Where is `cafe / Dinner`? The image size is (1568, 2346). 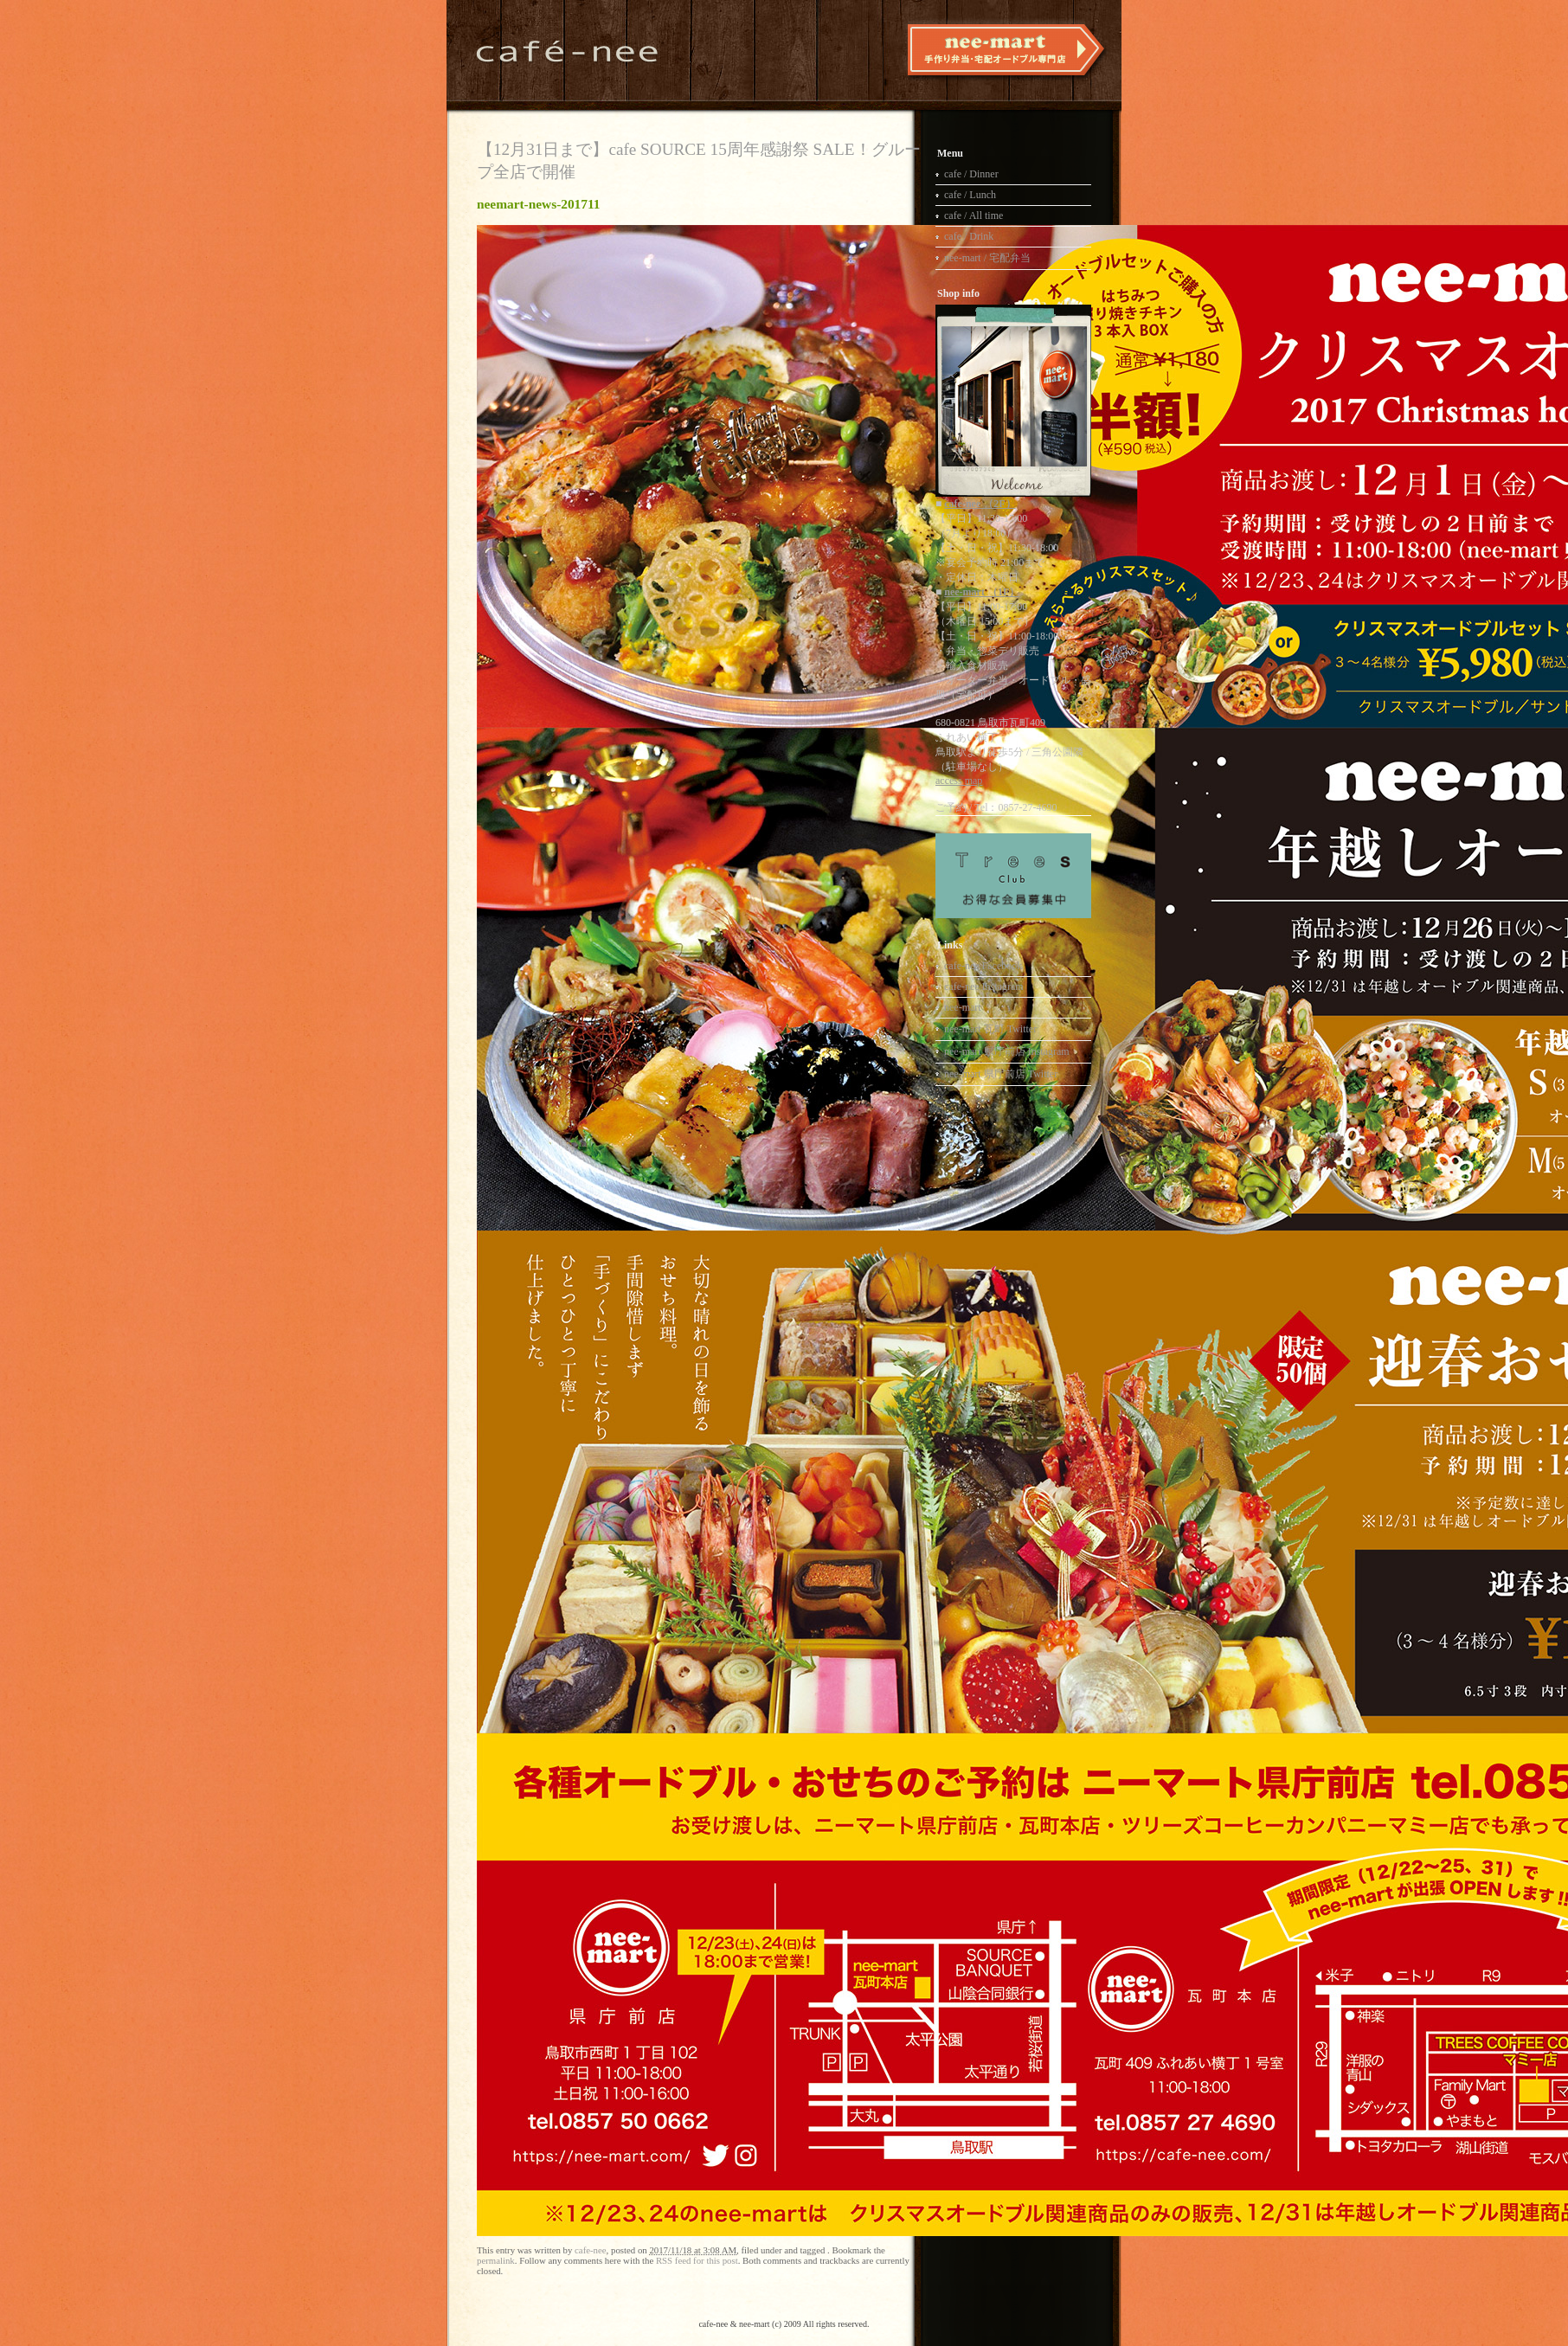 cafe / Dinner is located at coordinates (971, 174).